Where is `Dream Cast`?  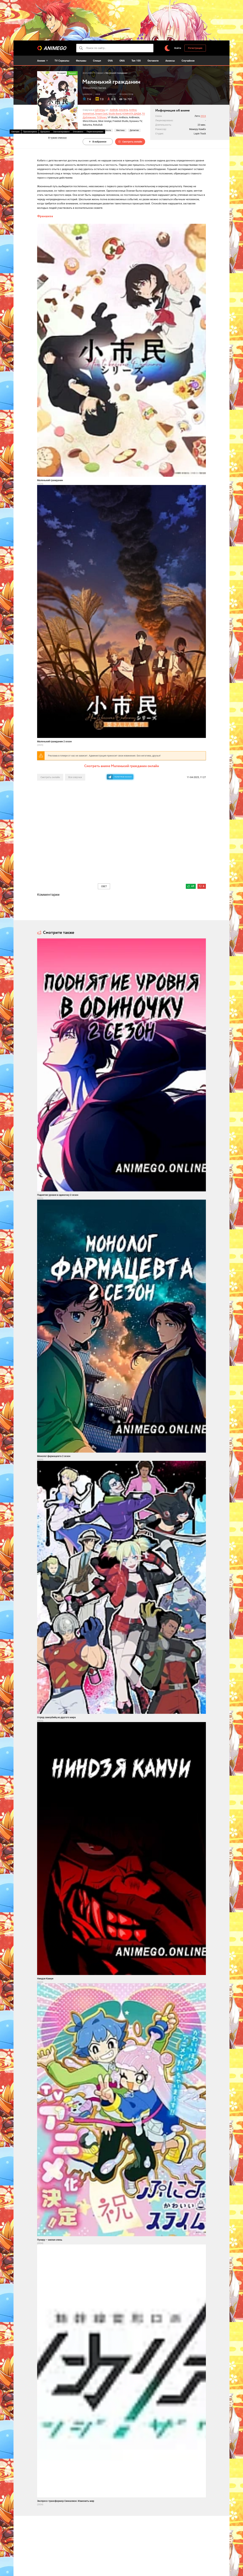 Dream Cast is located at coordinates (101, 113).